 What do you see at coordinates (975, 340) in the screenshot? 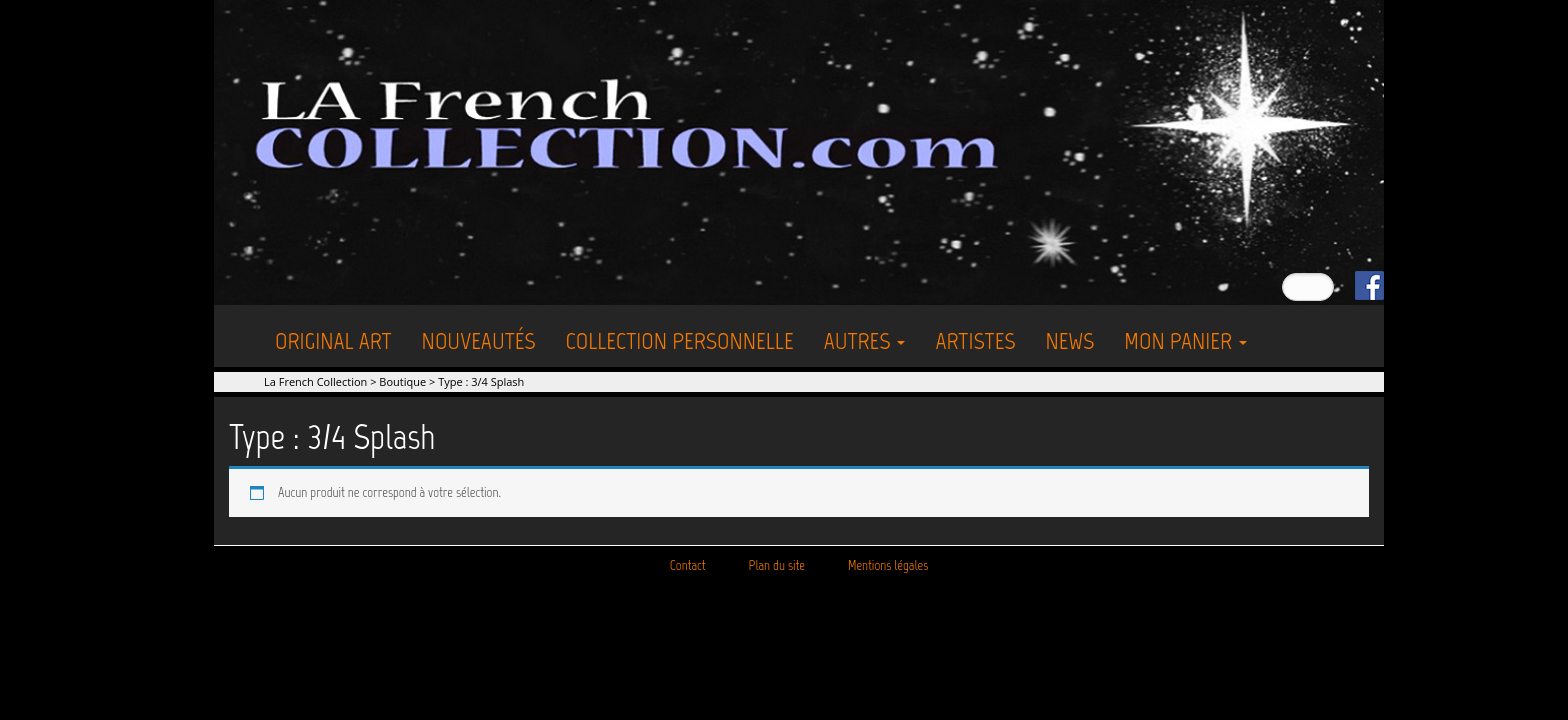
I see `Artistes` at bounding box center [975, 340].